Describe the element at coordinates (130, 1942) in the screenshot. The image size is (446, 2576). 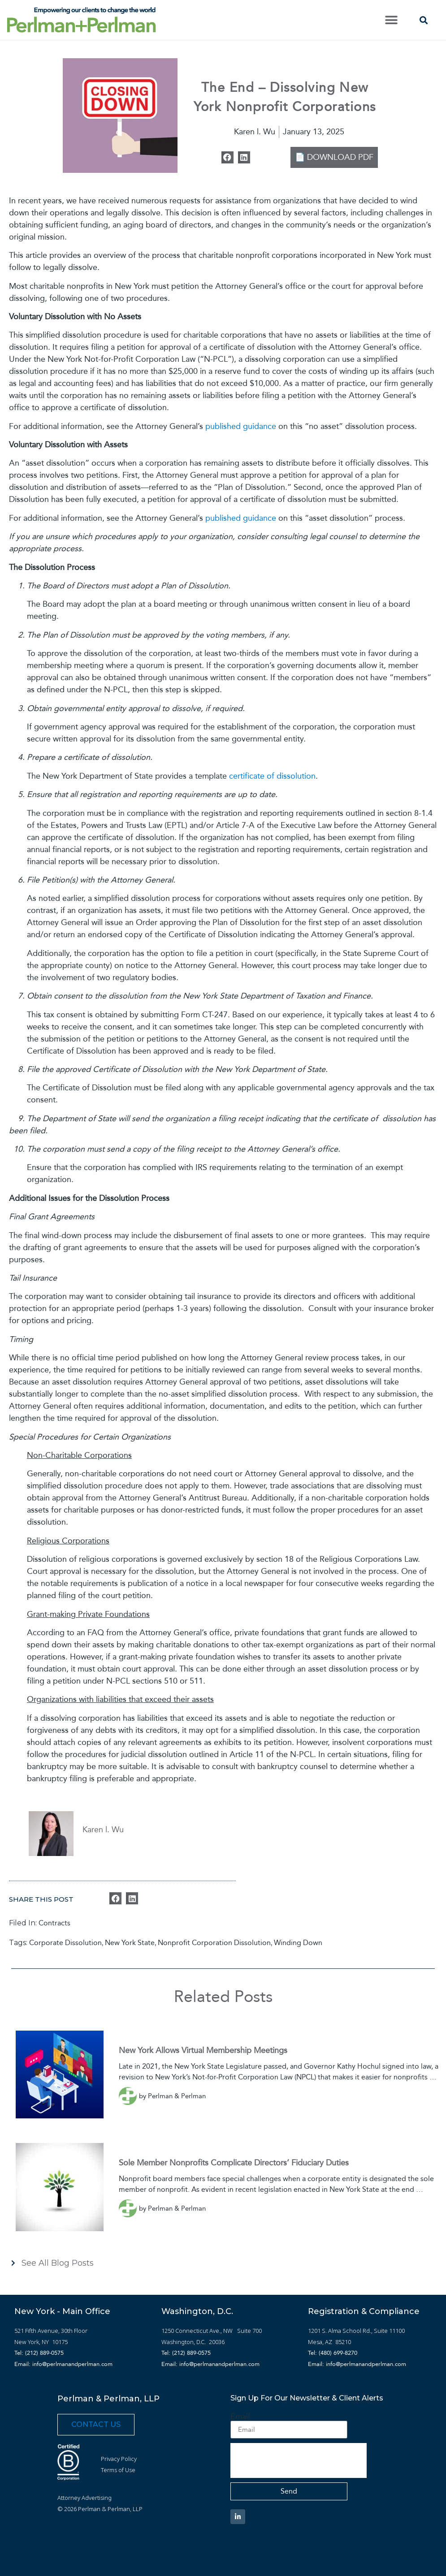
I see `New York State` at that location.